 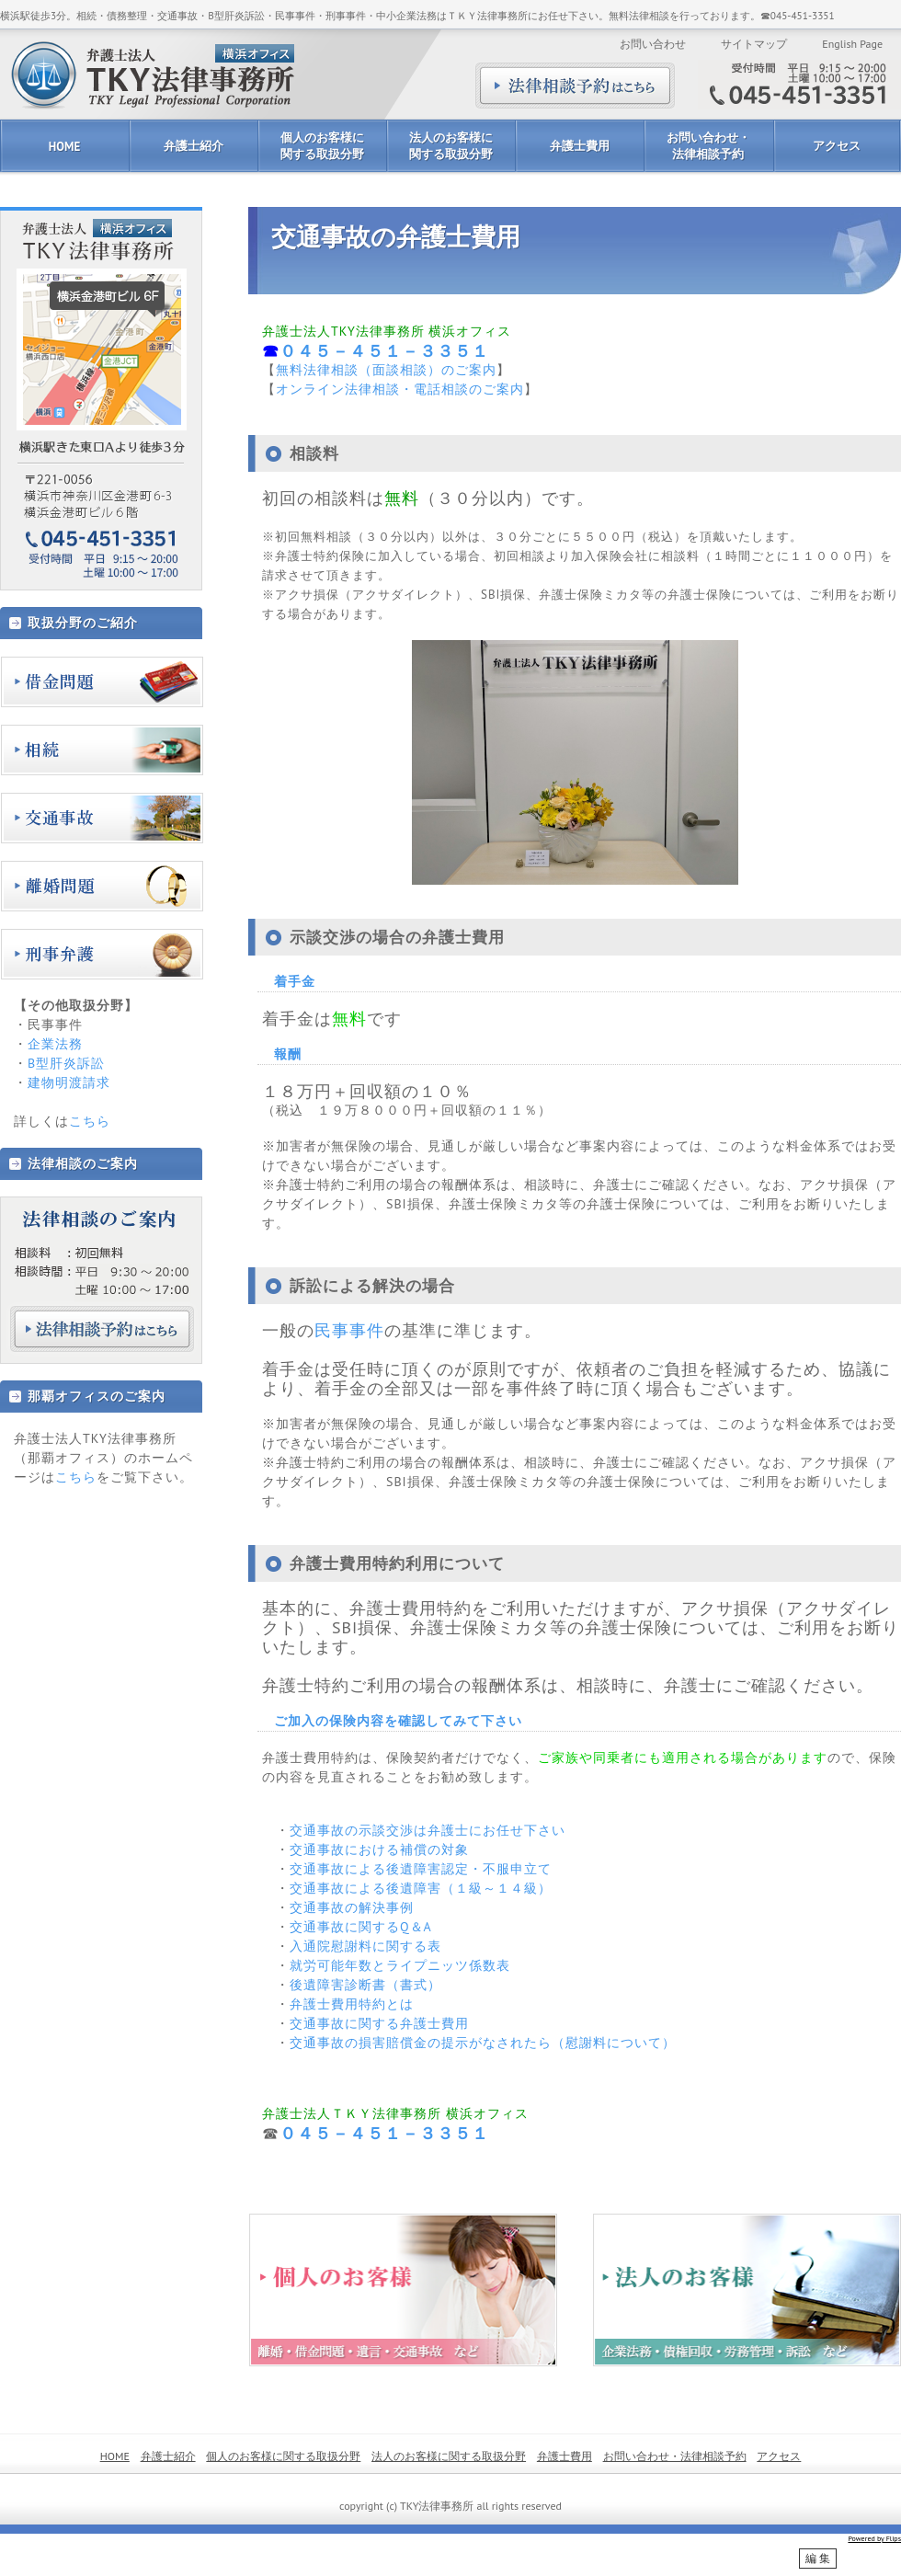 What do you see at coordinates (379, 1849) in the screenshot?
I see `交通事故における補償の対象` at bounding box center [379, 1849].